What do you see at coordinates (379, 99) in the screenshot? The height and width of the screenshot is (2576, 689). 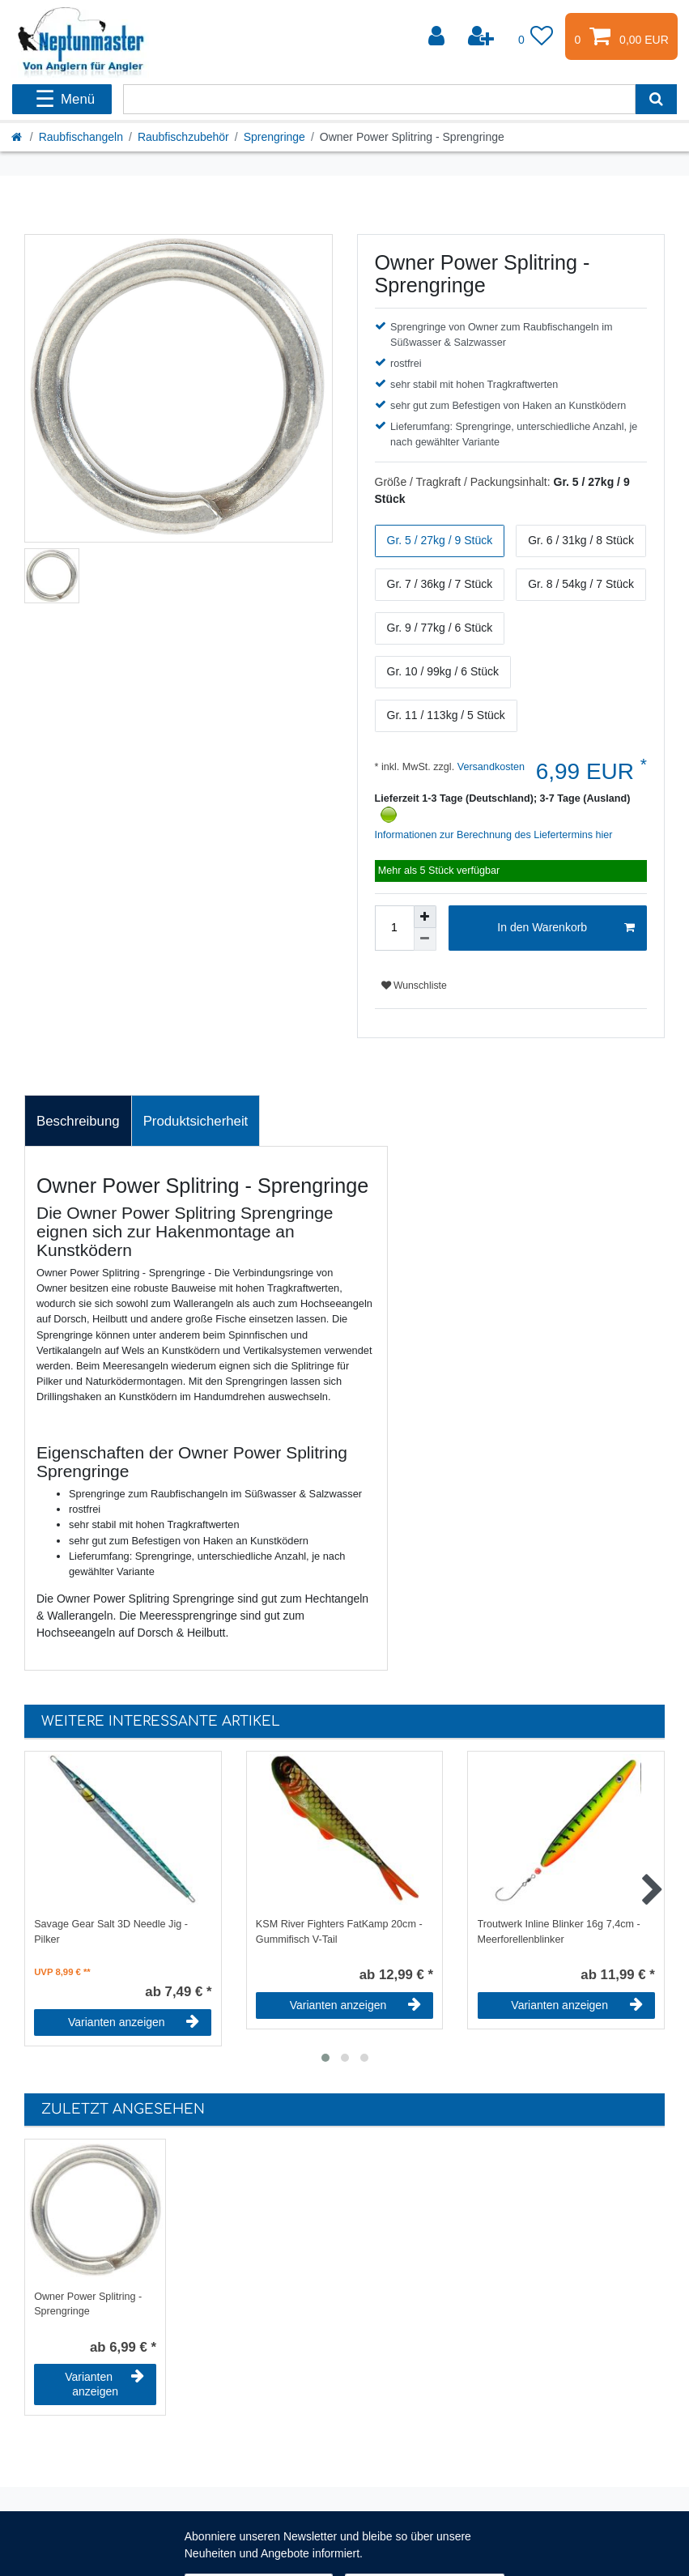 I see `[Suchbegriff]` at bounding box center [379, 99].